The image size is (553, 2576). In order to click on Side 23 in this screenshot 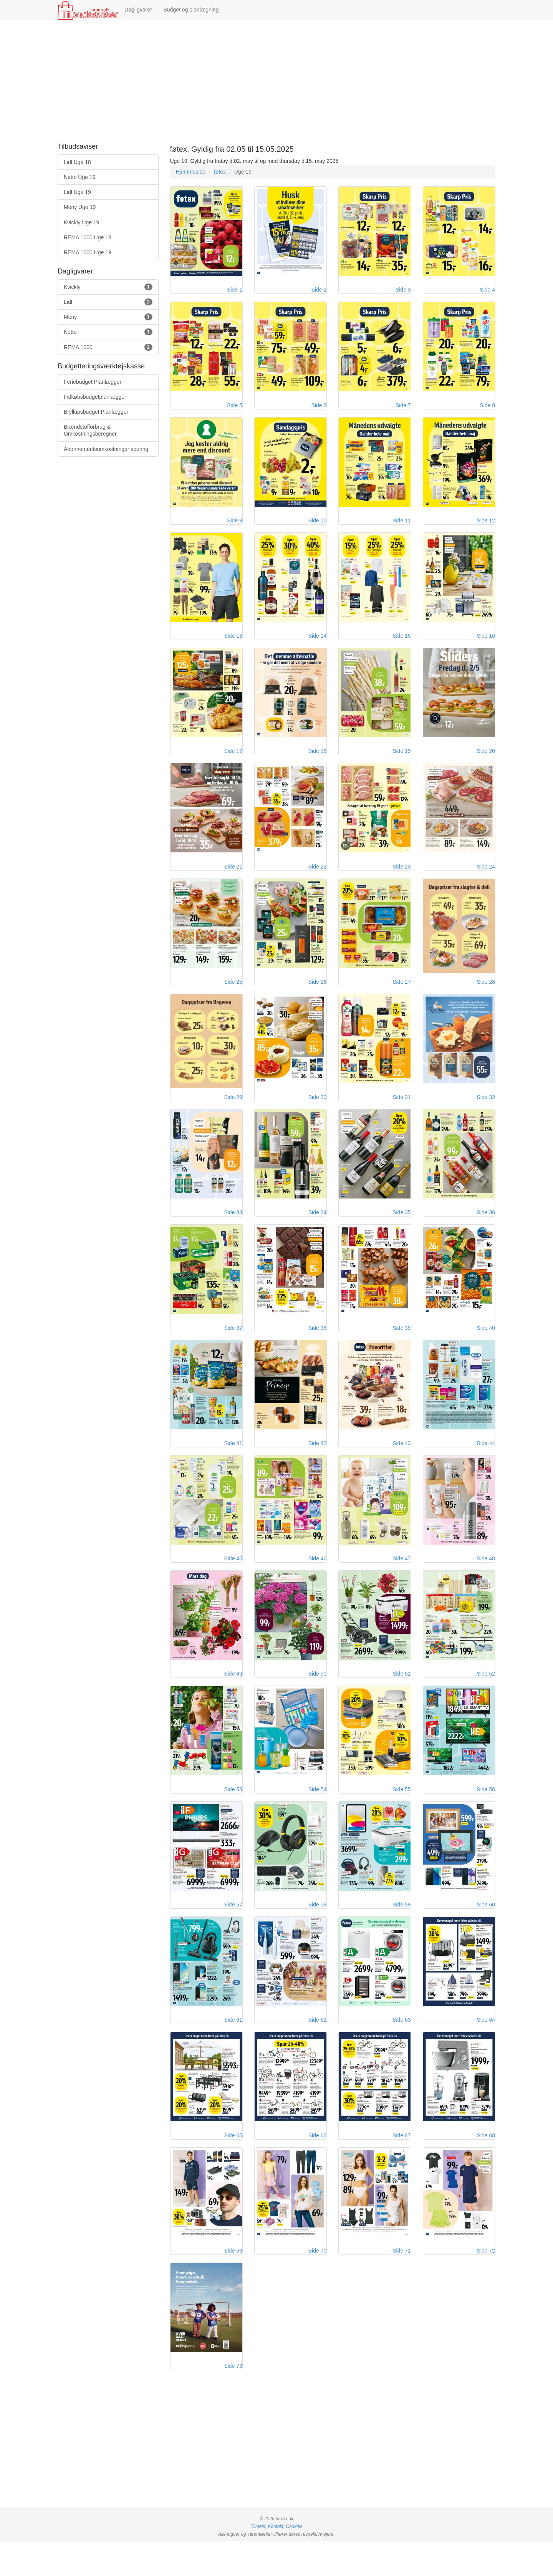, I will do `click(401, 877)`.